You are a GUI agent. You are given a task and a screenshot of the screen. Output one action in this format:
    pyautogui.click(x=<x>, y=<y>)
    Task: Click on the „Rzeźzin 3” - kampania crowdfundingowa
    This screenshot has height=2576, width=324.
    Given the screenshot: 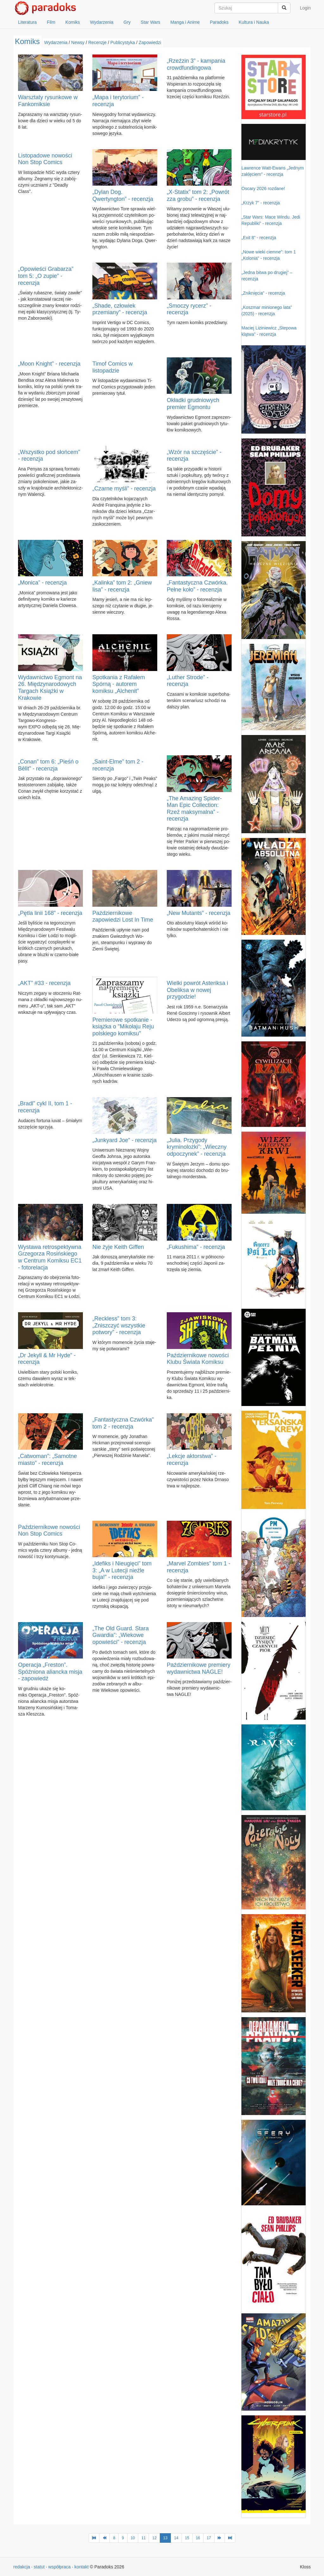 What is the action you would take?
    pyautogui.click(x=196, y=64)
    